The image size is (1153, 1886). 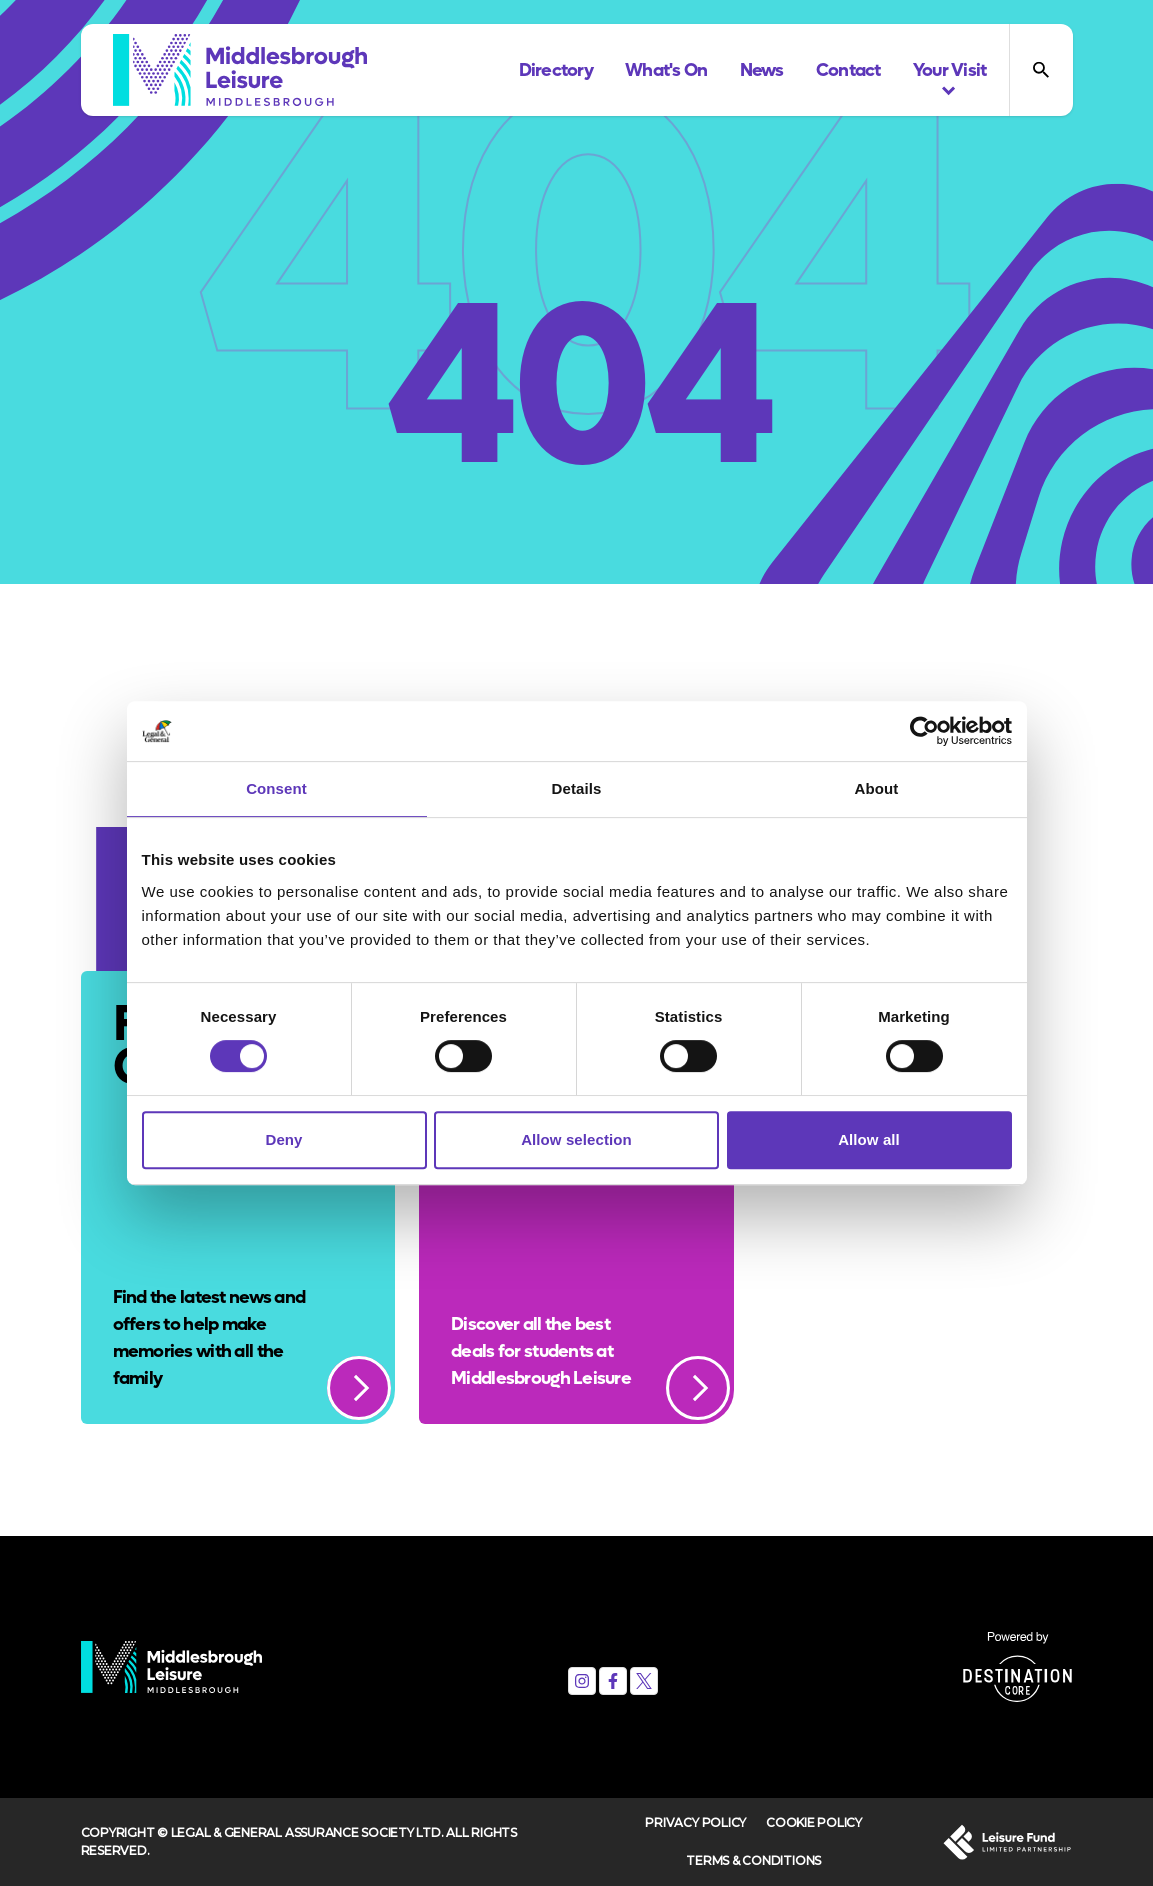 I want to click on Details [tab], so click(x=577, y=788).